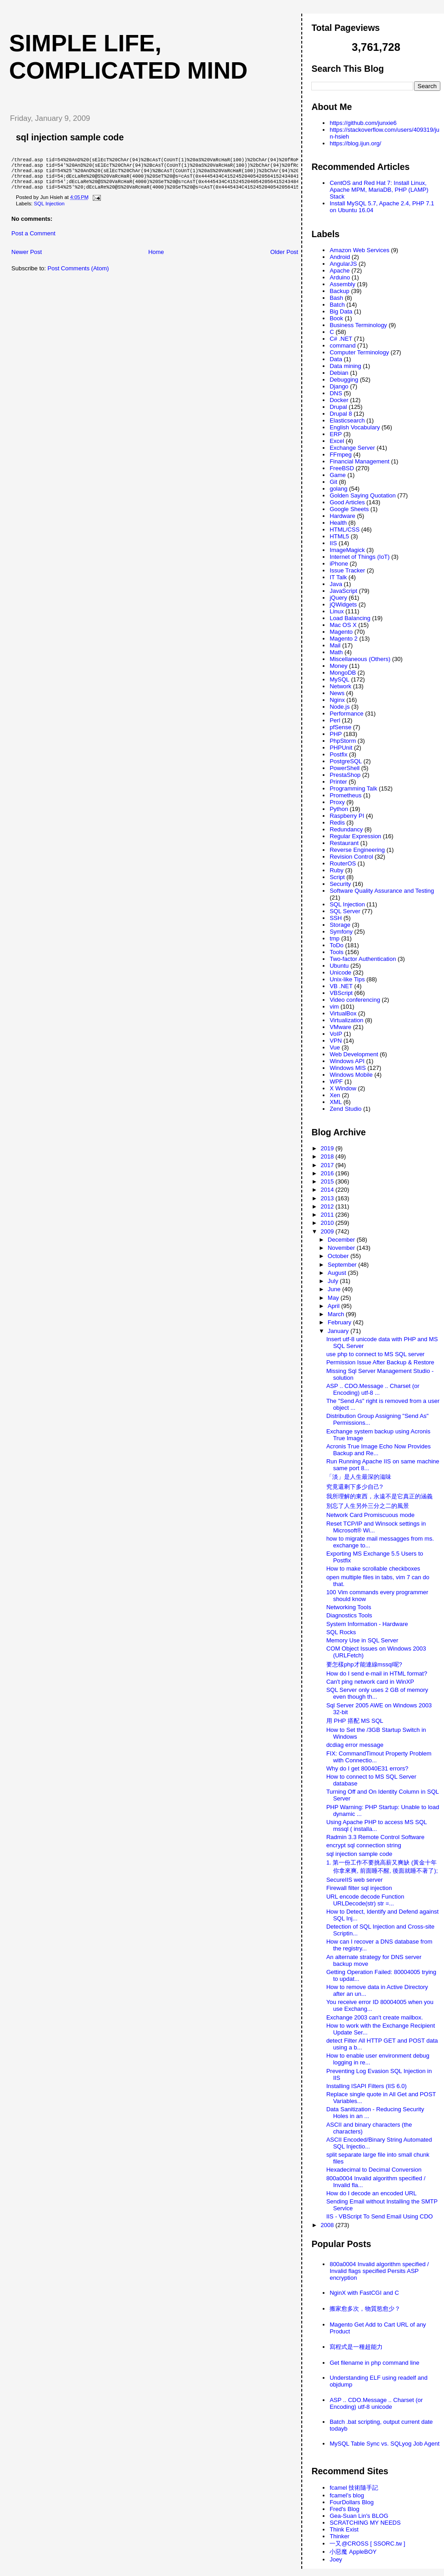  What do you see at coordinates (335, 1040) in the screenshot?
I see `VPN` at bounding box center [335, 1040].